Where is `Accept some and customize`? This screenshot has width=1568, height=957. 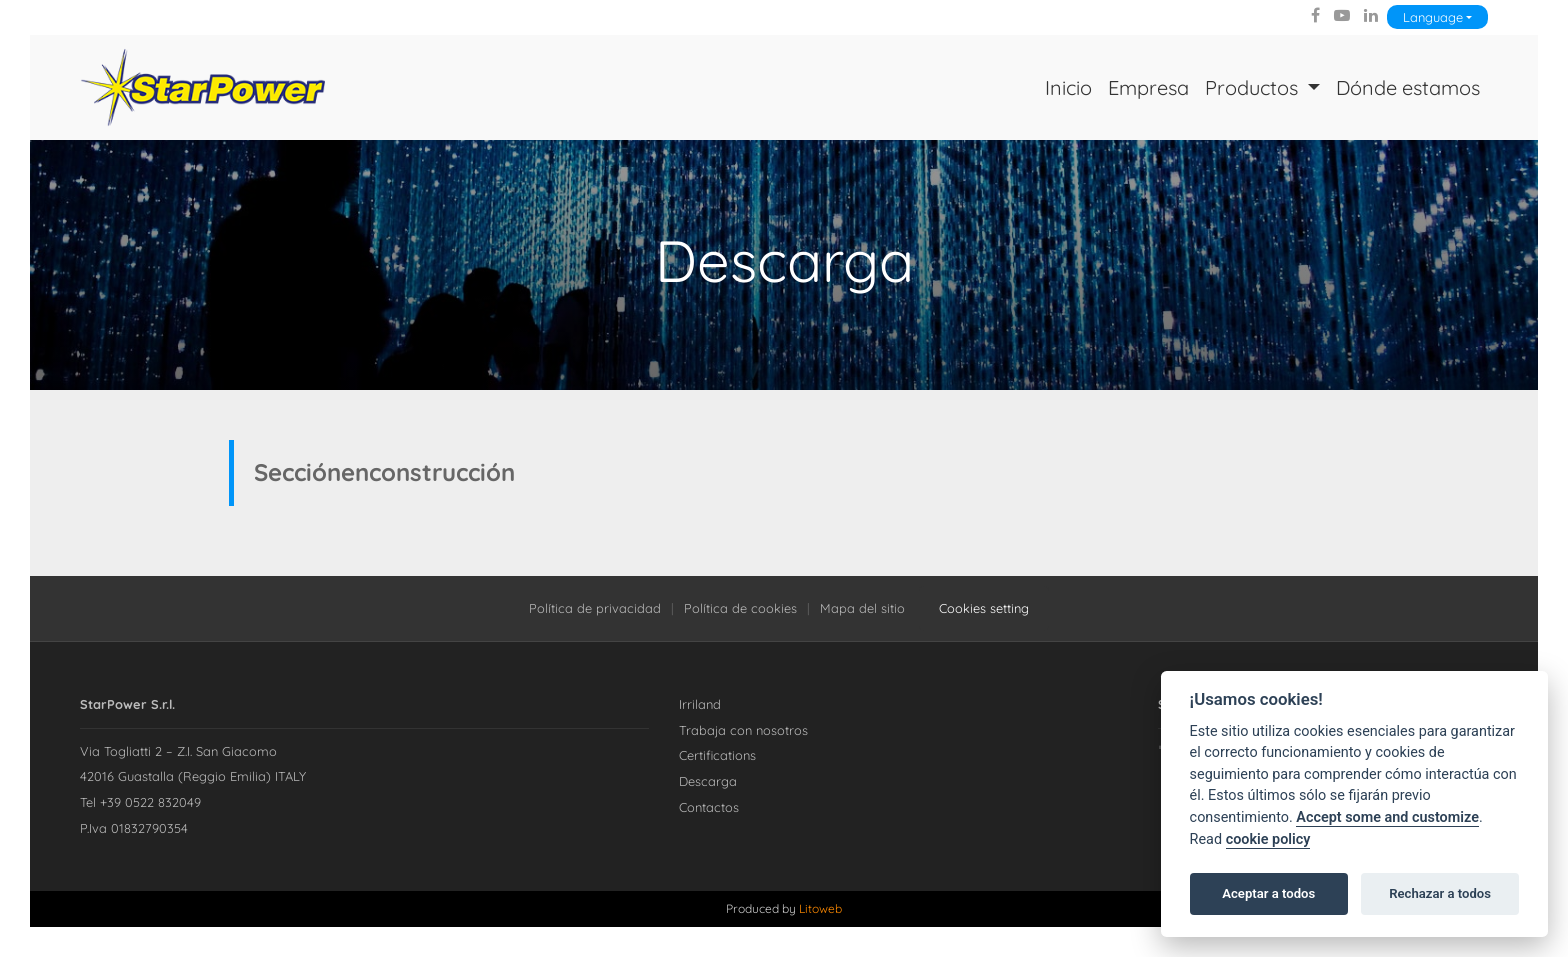
Accept some and customize is located at coordinates (1387, 817).